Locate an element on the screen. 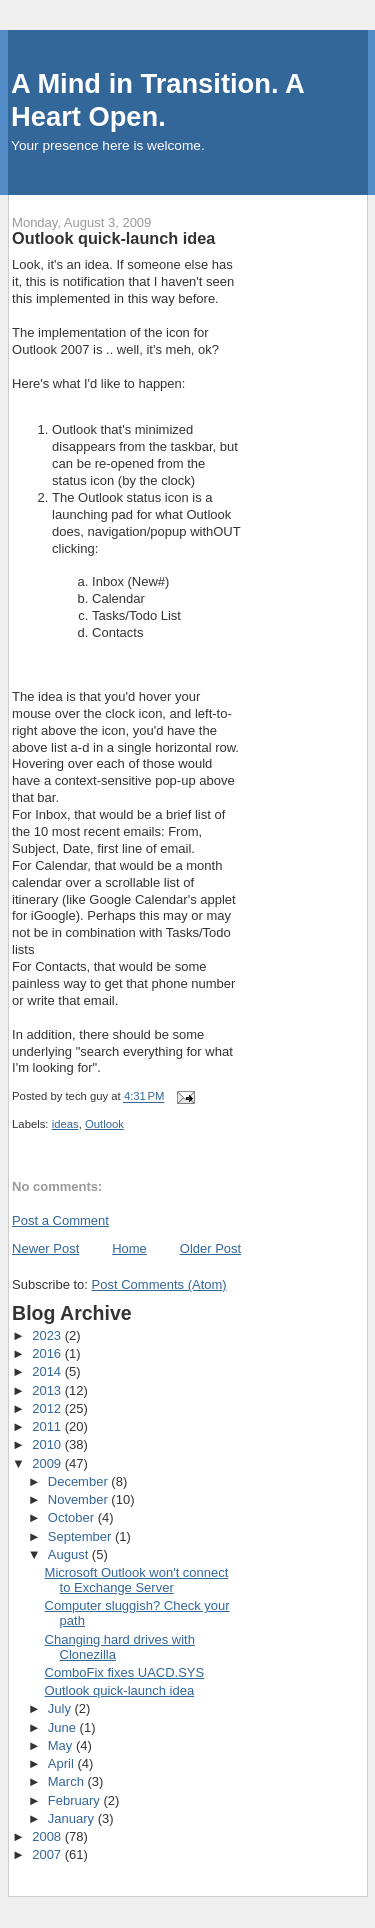 The width and height of the screenshot is (375, 1928). May is located at coordinates (62, 1745).